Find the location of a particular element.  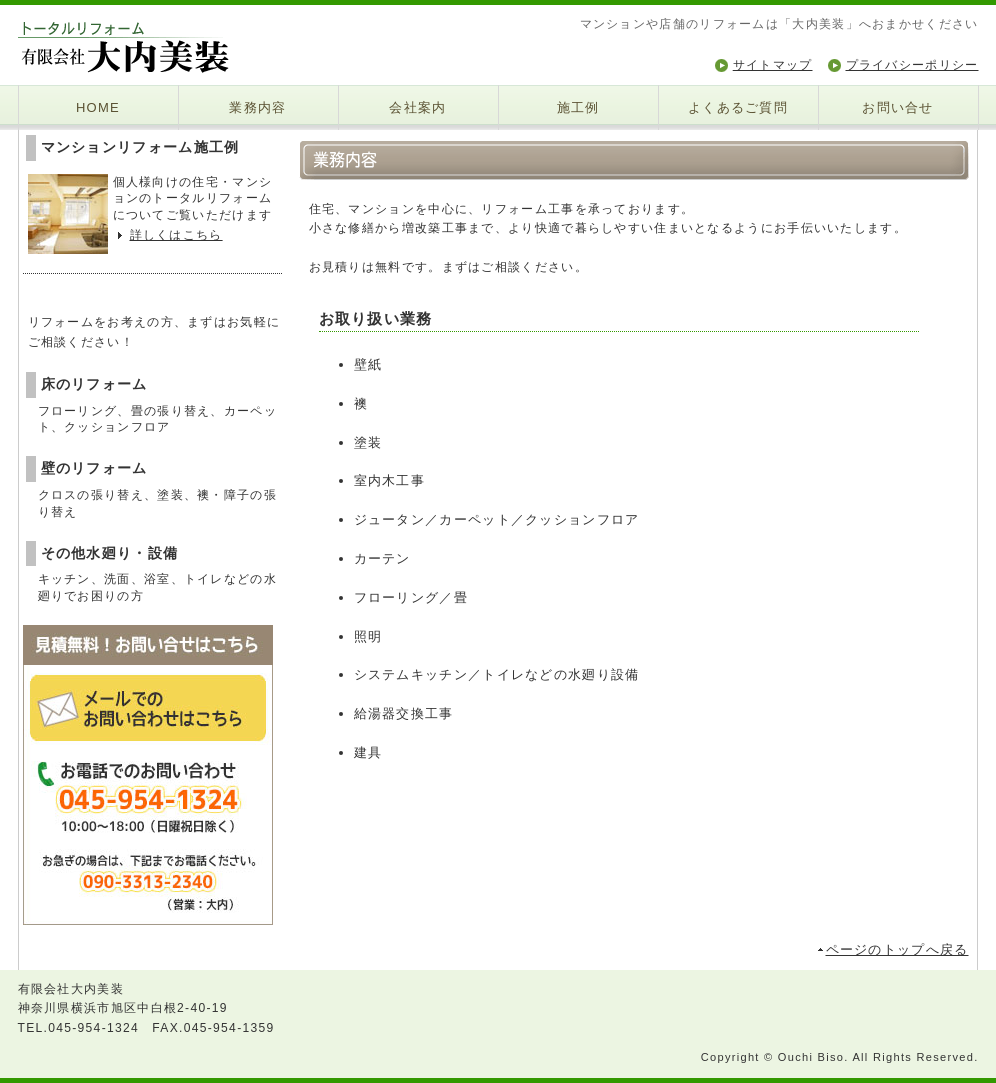

よくあるご質問 is located at coordinates (738, 107).